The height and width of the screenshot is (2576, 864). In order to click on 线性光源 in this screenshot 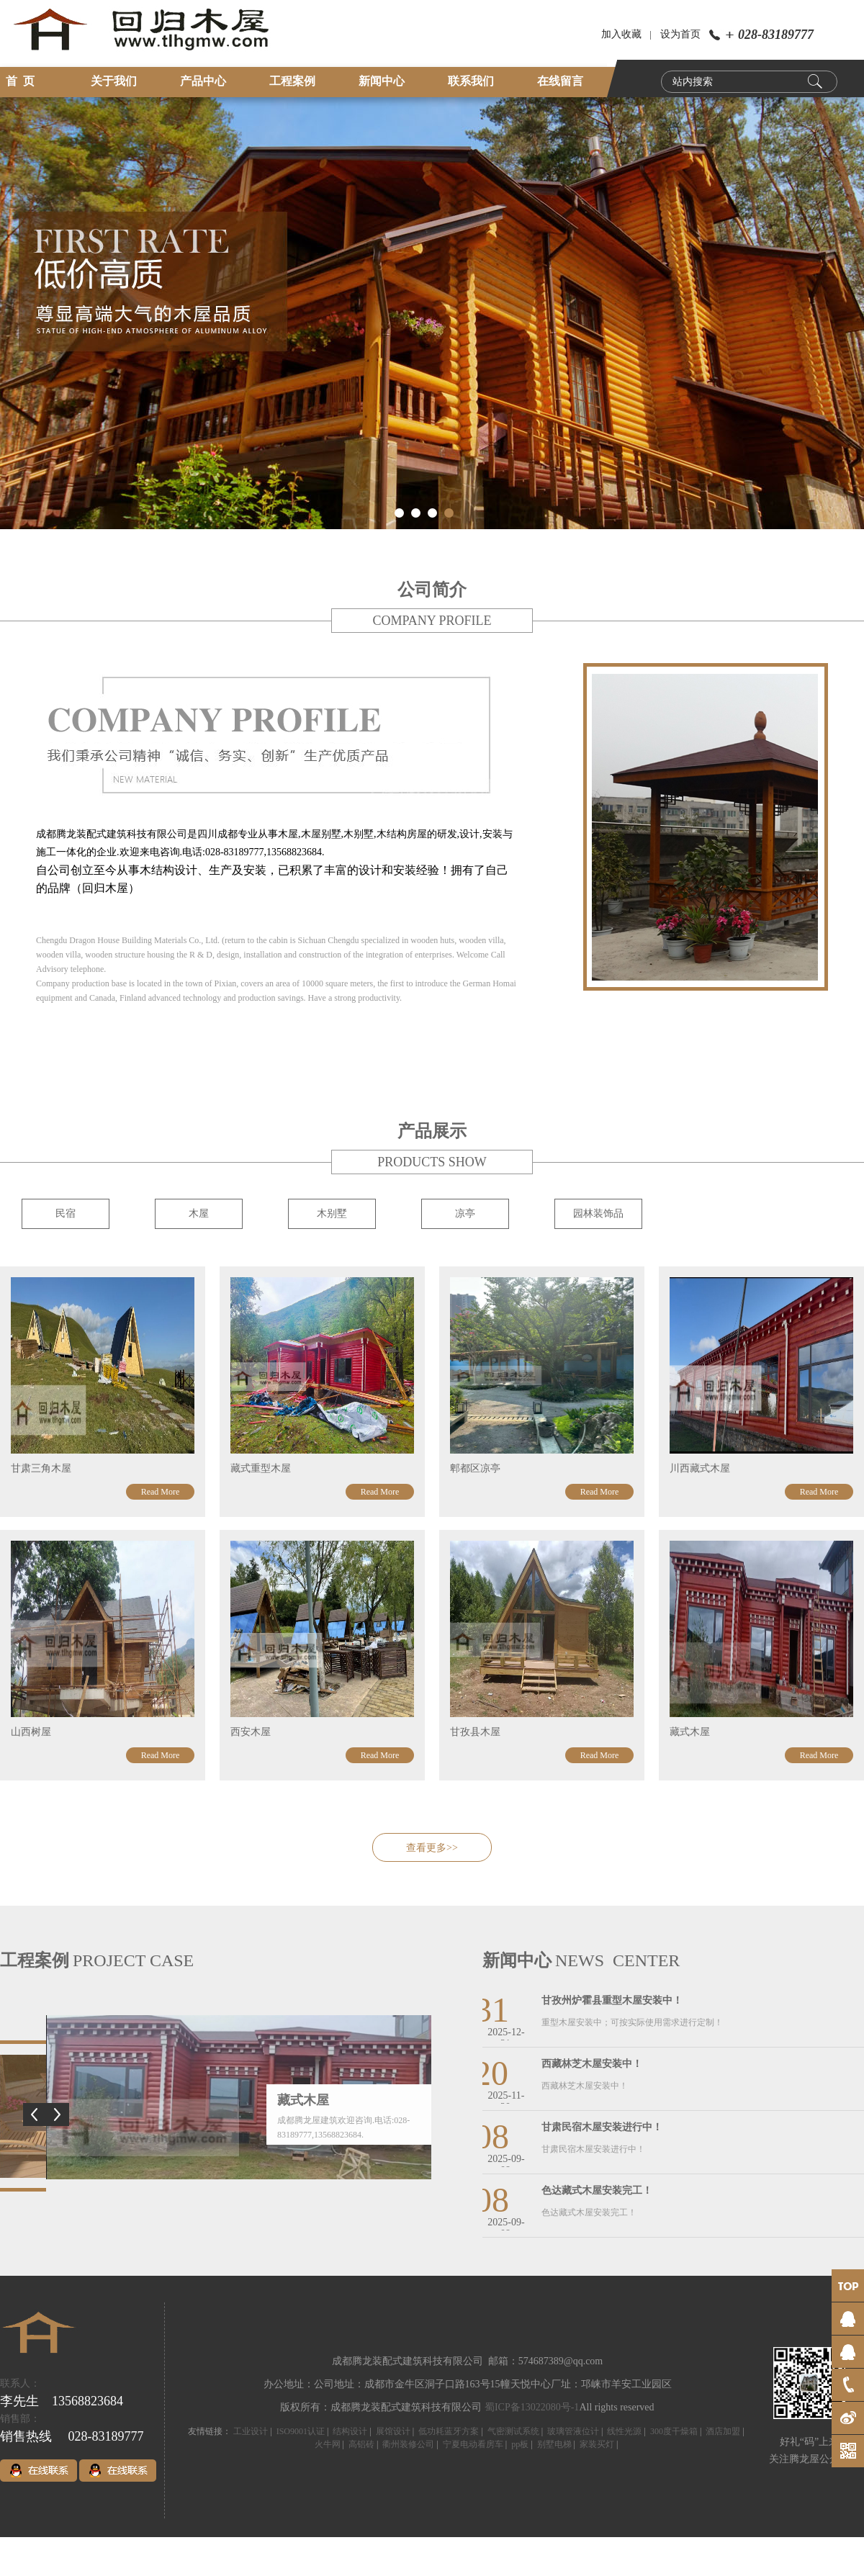, I will do `click(624, 2431)`.